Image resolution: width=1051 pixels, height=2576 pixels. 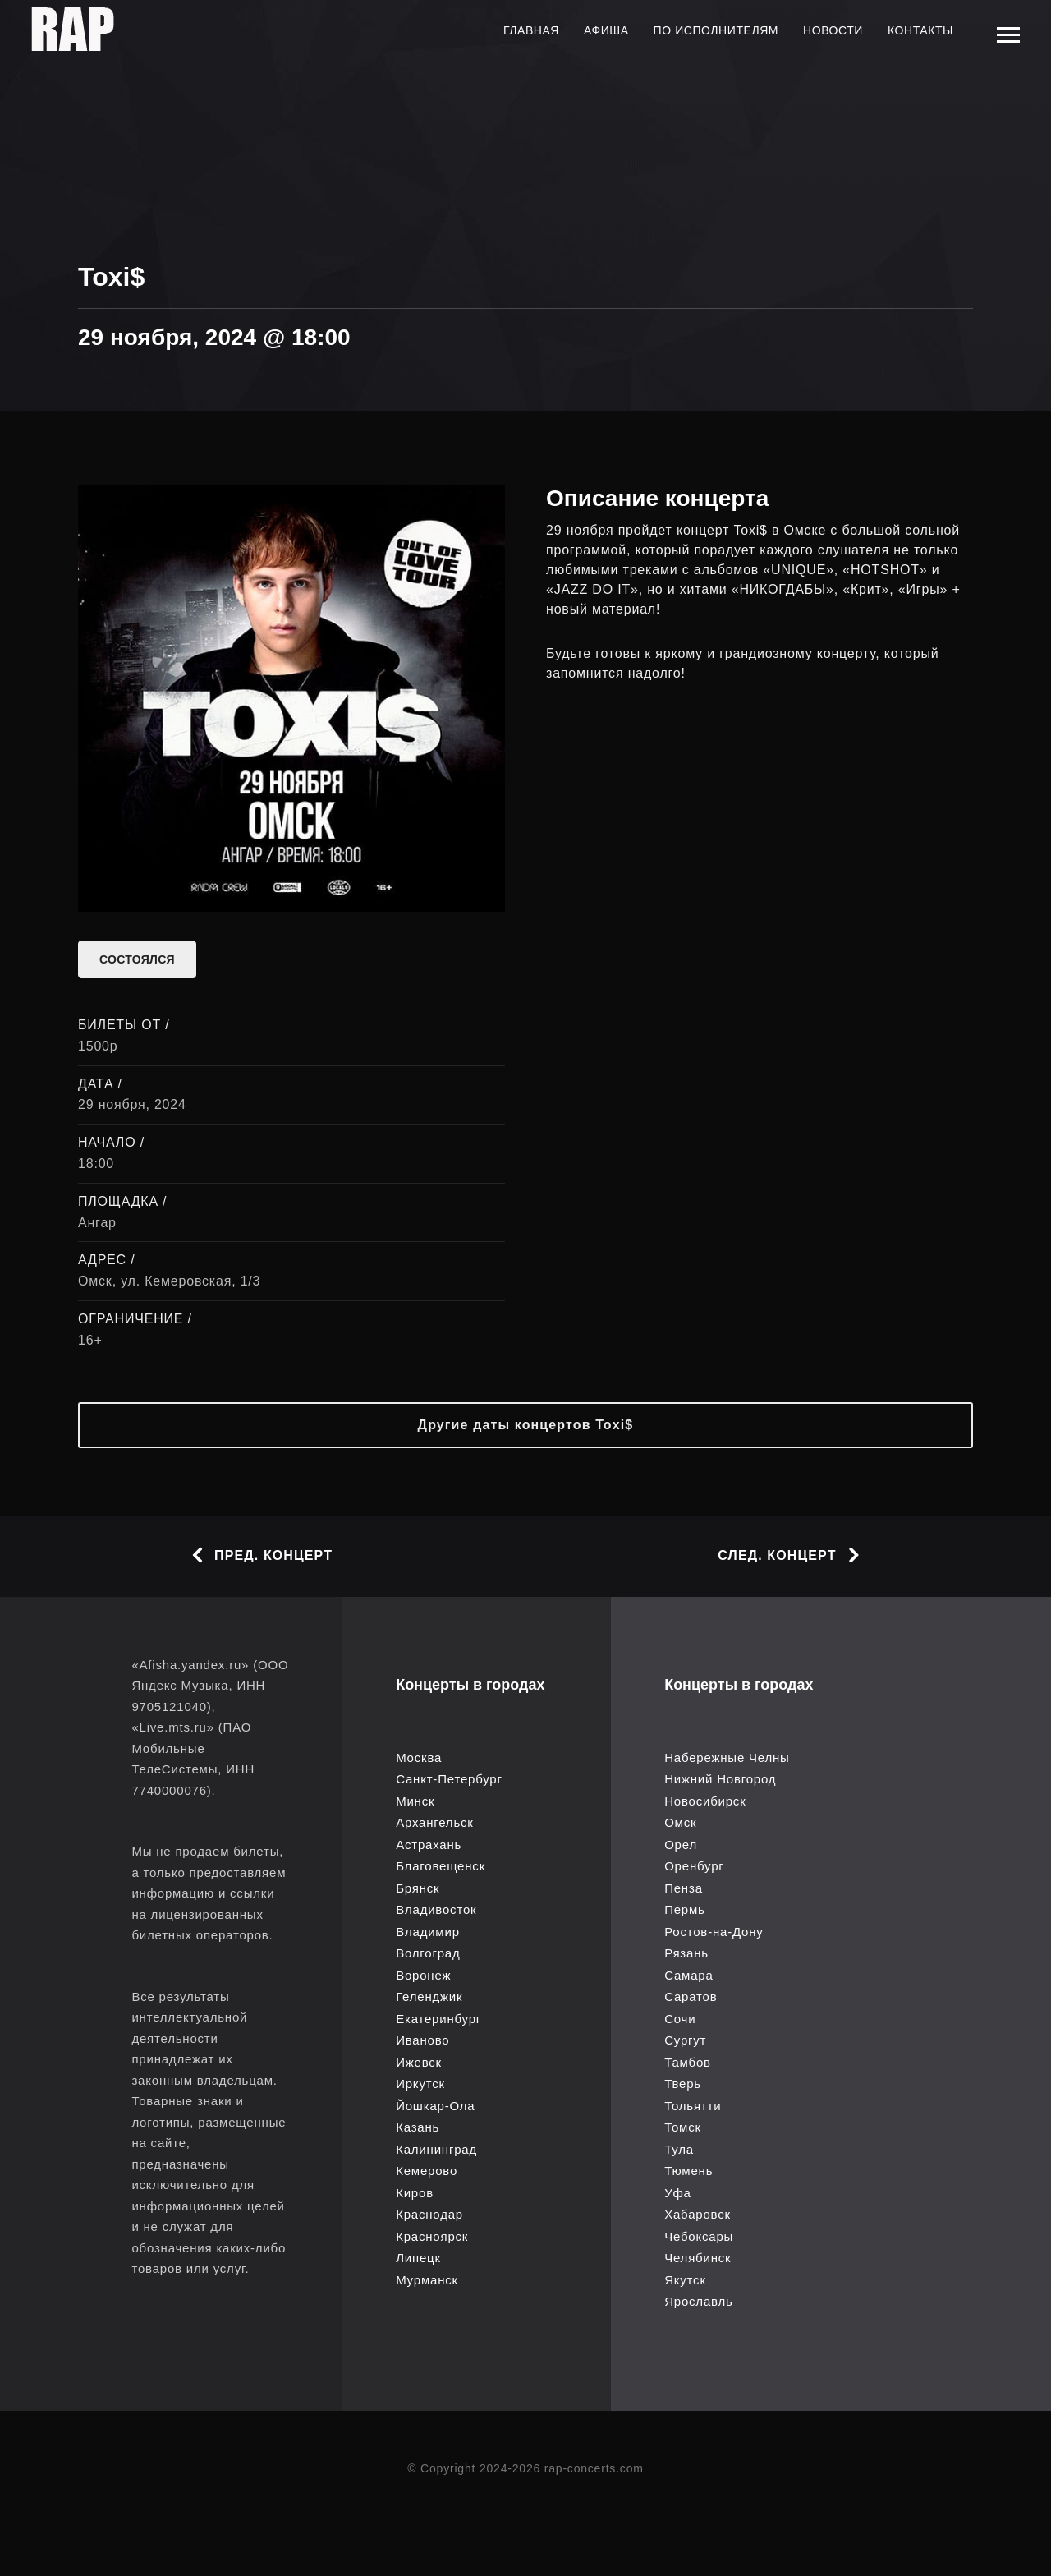 I want to click on Сургут, so click(x=685, y=2040).